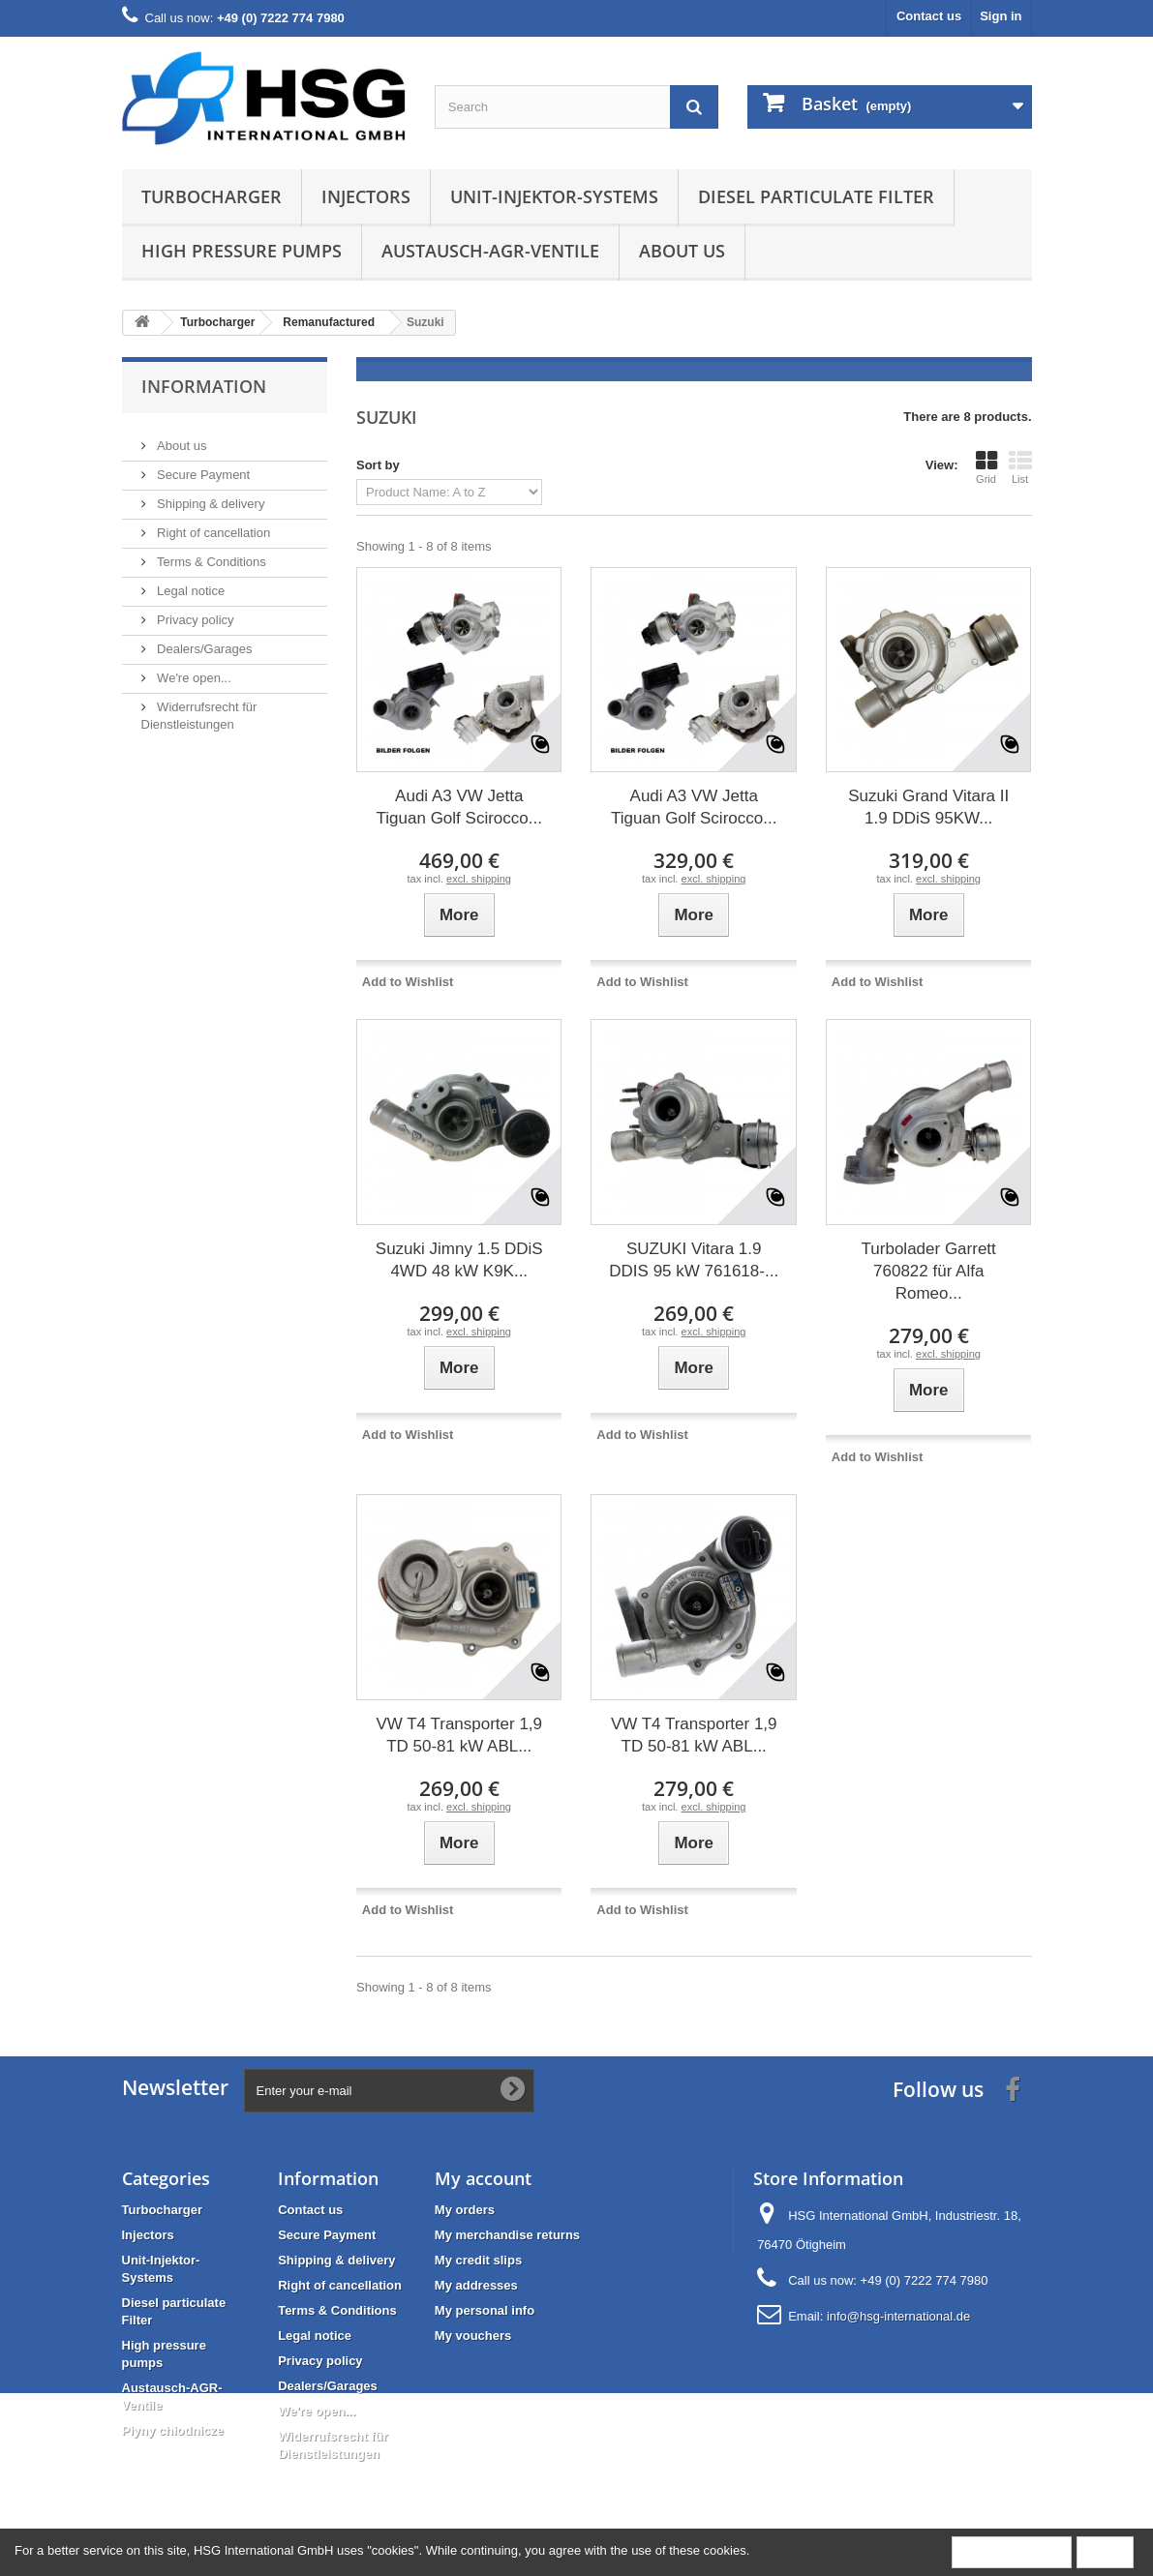 This screenshot has height=2576, width=1153. Describe the element at coordinates (478, 2260) in the screenshot. I see `My credit slips` at that location.